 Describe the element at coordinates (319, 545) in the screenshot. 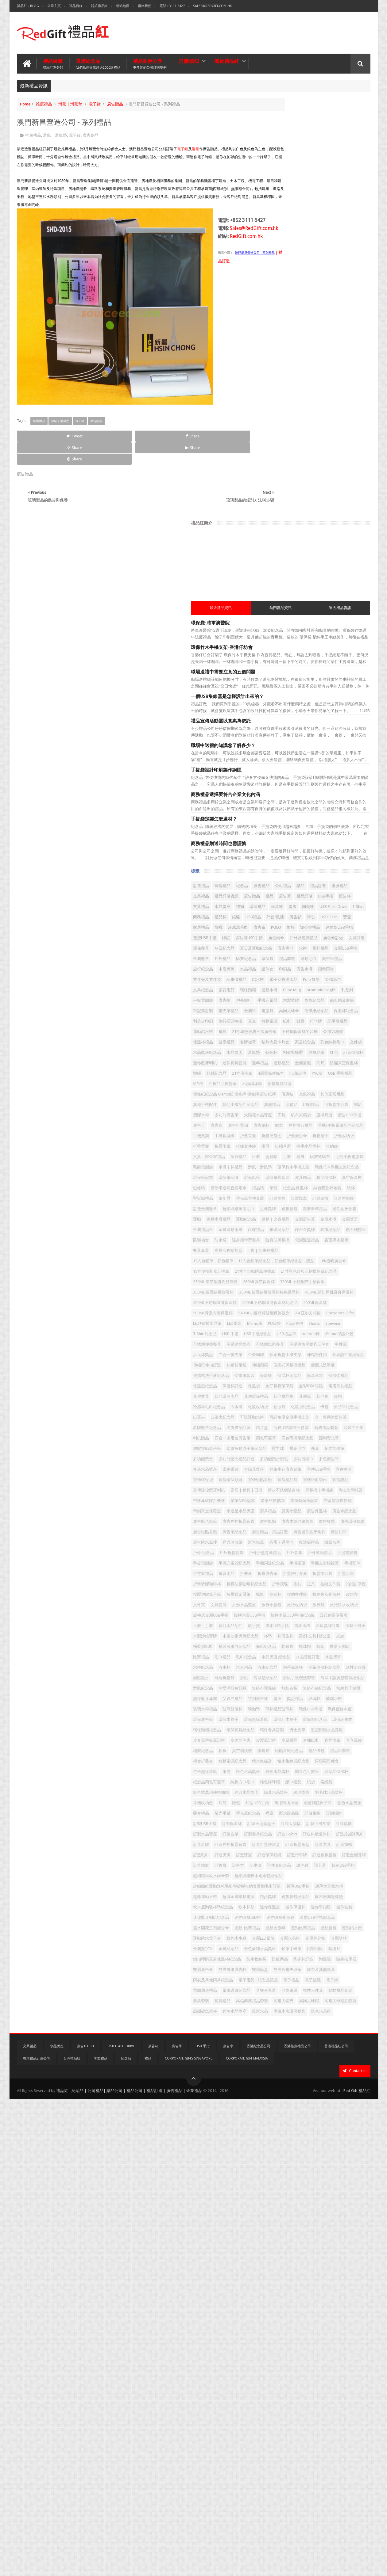

I see `迷你型USB手指` at that location.